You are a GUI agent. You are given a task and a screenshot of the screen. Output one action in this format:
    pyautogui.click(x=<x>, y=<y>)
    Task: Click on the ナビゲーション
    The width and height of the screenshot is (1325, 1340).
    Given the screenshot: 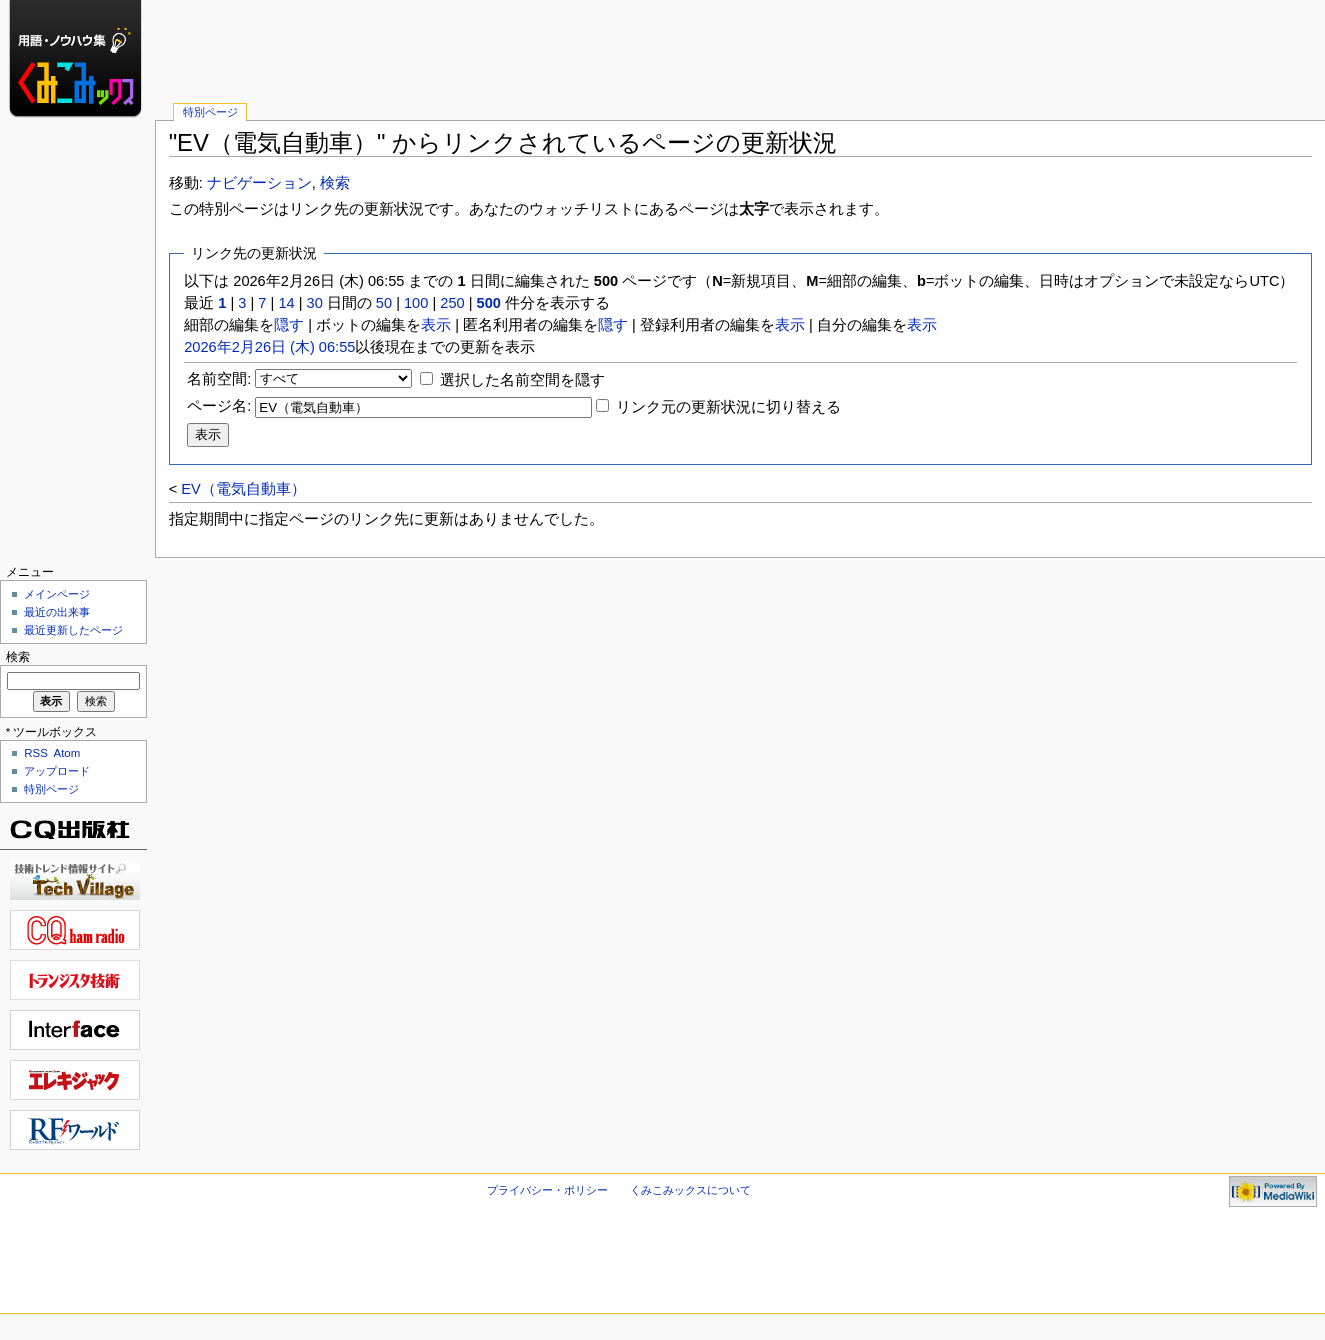 What is the action you would take?
    pyautogui.click(x=259, y=183)
    